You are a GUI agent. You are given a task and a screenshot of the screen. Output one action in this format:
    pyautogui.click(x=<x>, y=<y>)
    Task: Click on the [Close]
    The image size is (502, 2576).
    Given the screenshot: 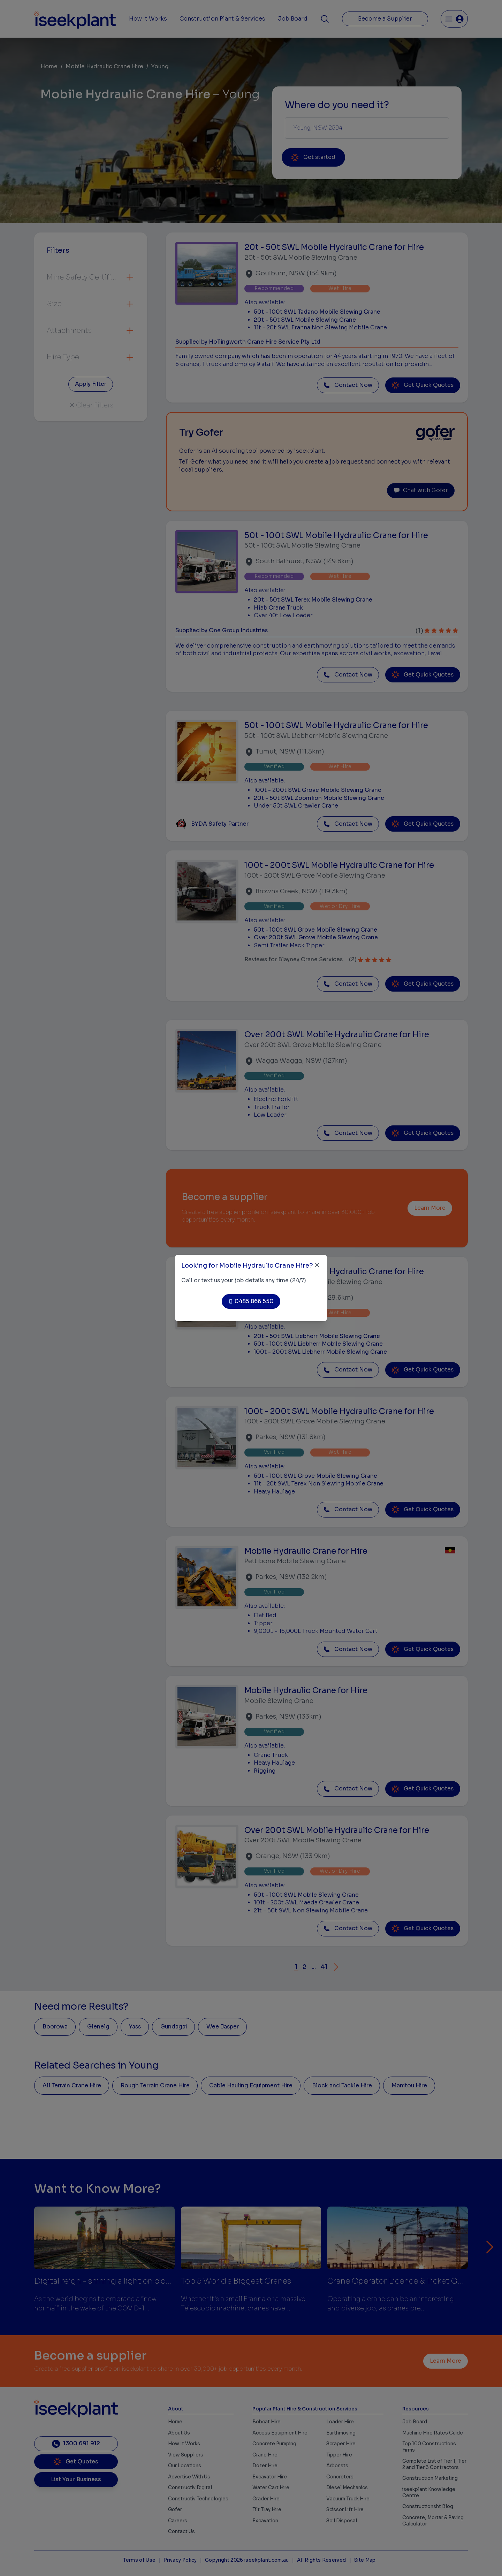 What is the action you would take?
    pyautogui.click(x=317, y=1265)
    